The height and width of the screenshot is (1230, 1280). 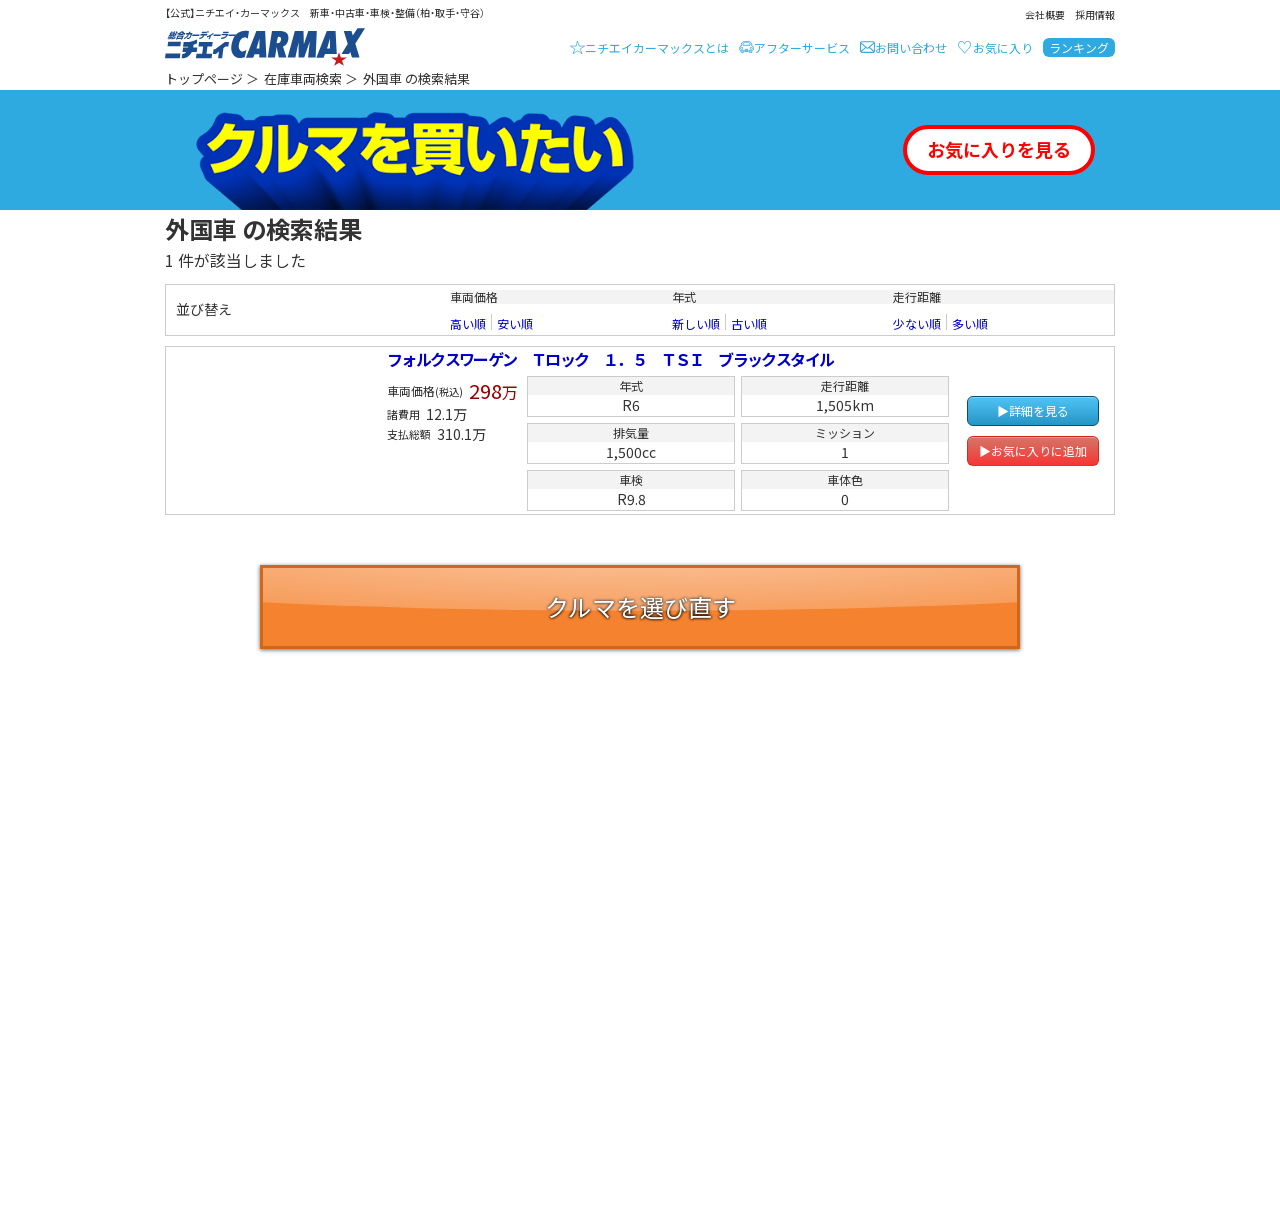 What do you see at coordinates (515, 324) in the screenshot?
I see `安い順` at bounding box center [515, 324].